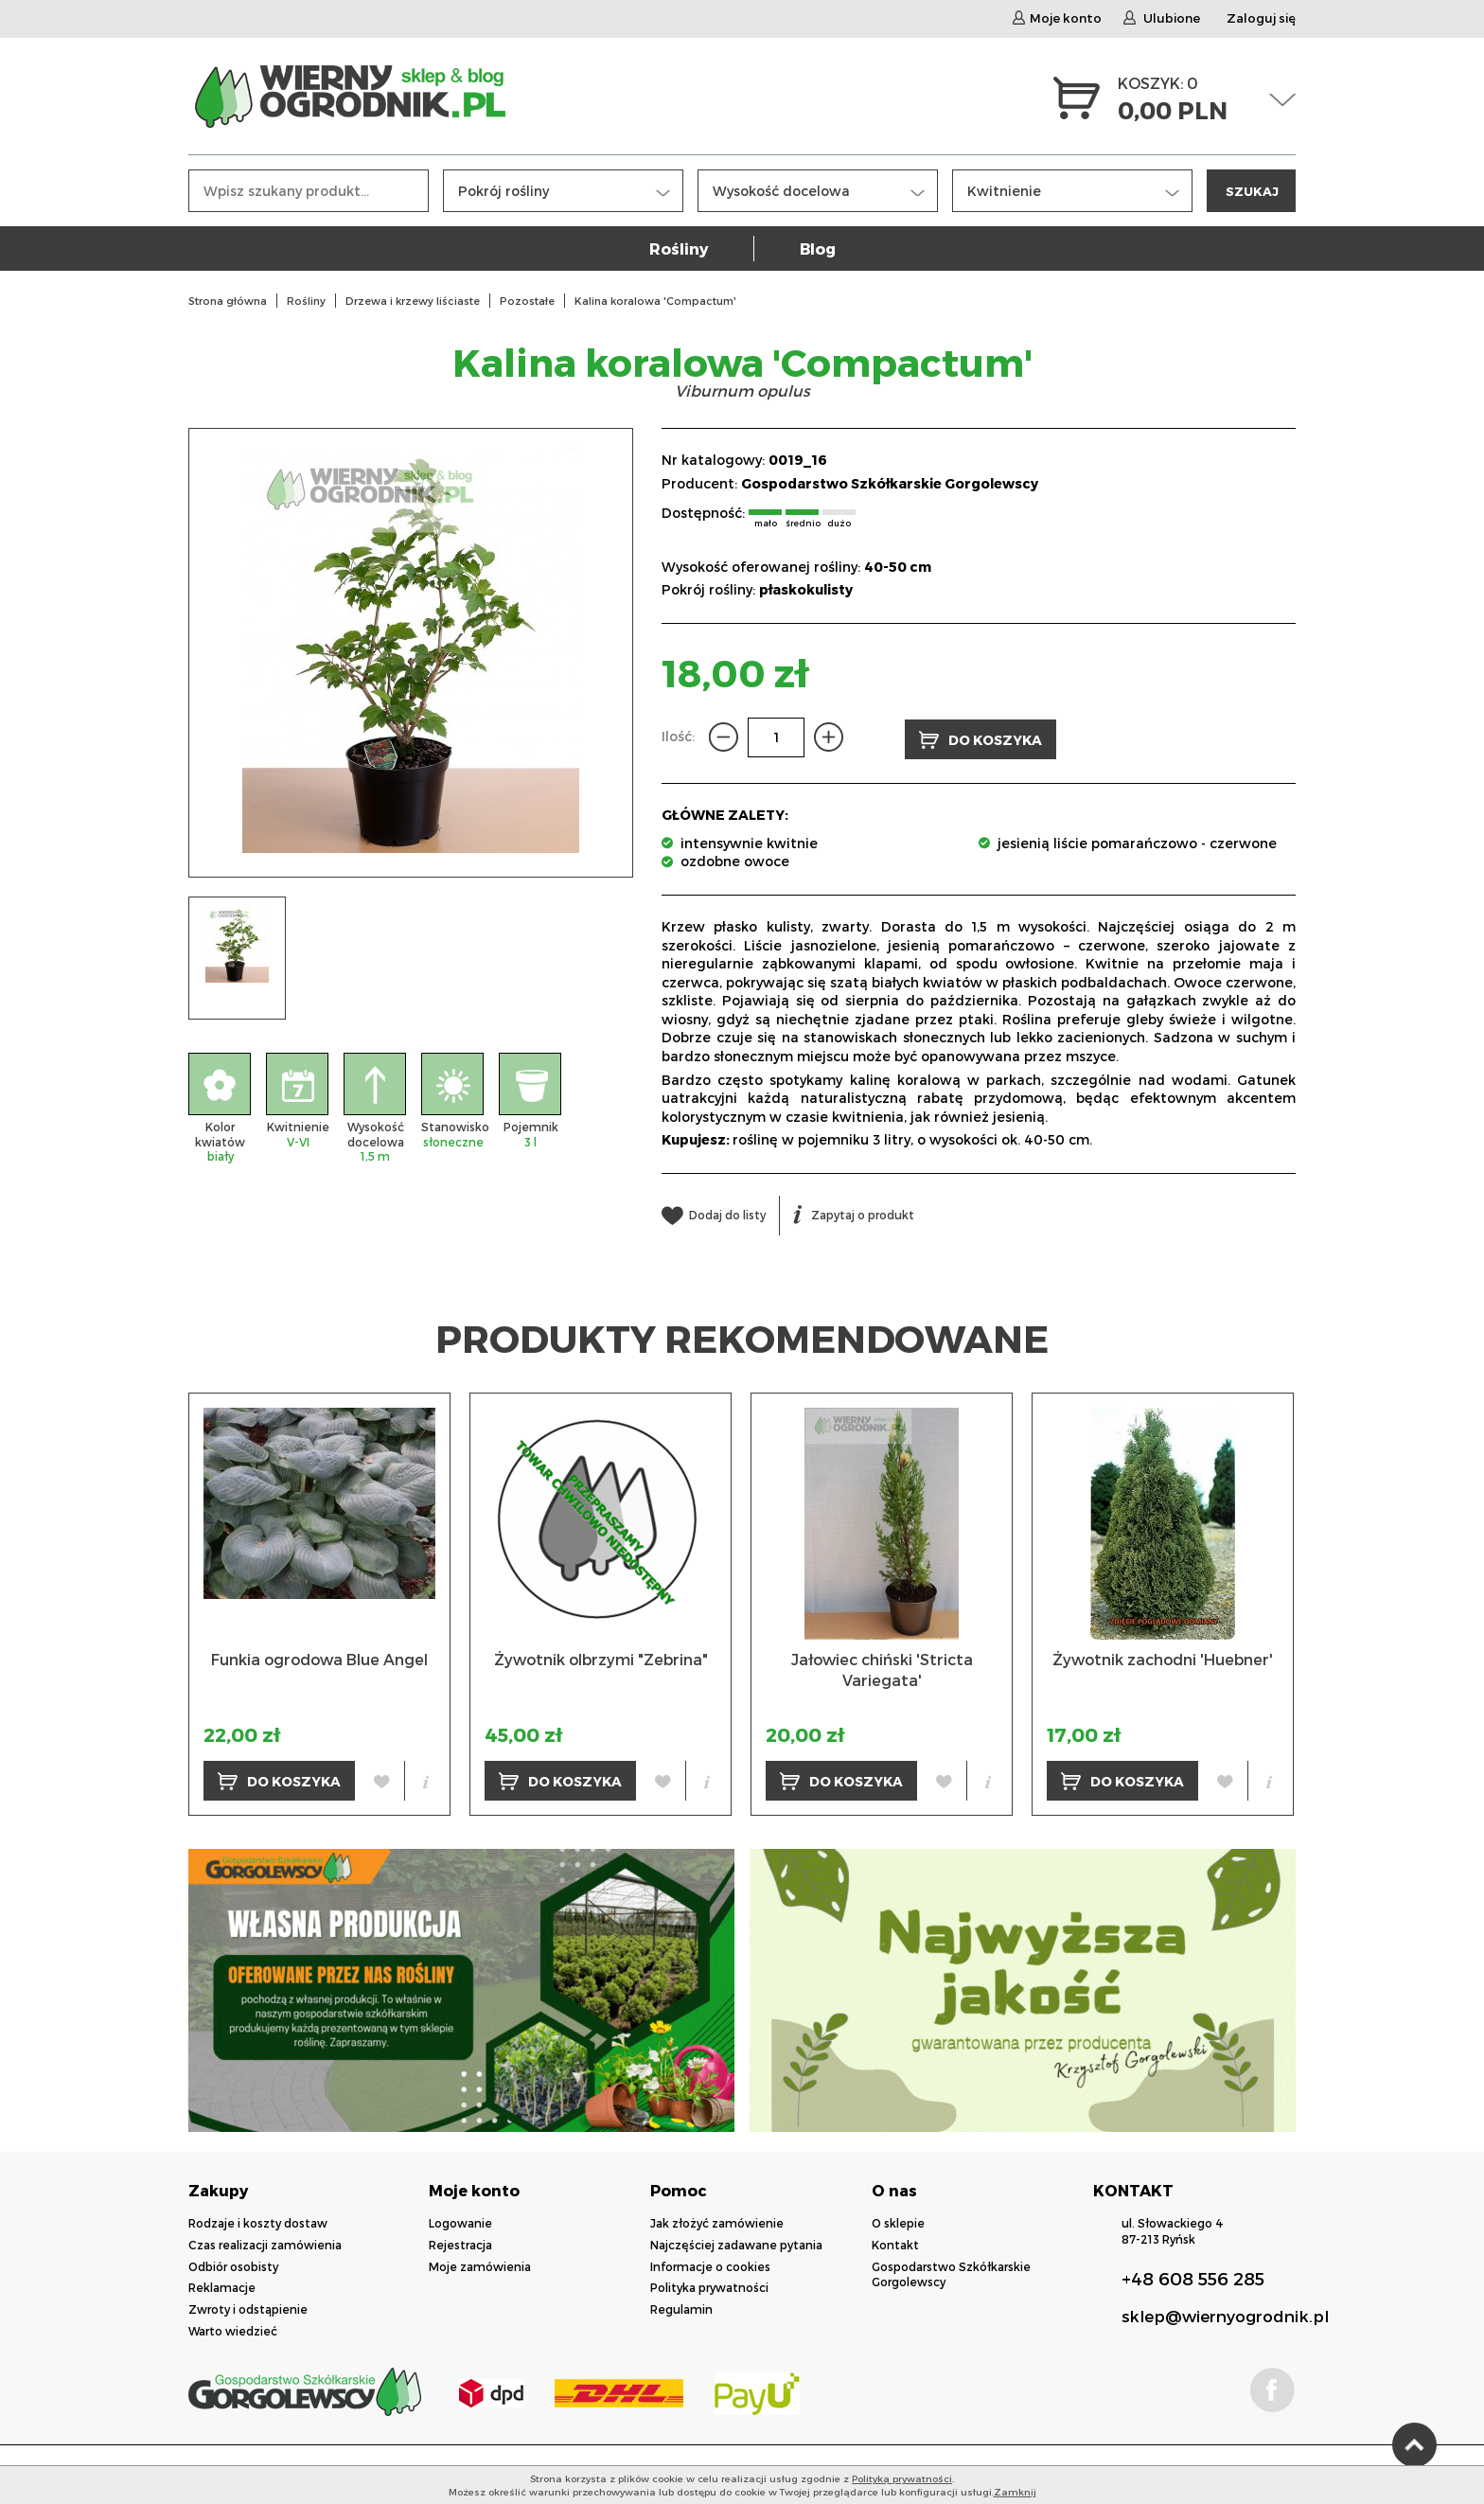 This screenshot has height=2504, width=1484. Describe the element at coordinates (898, 2221) in the screenshot. I see `O sklepie` at that location.